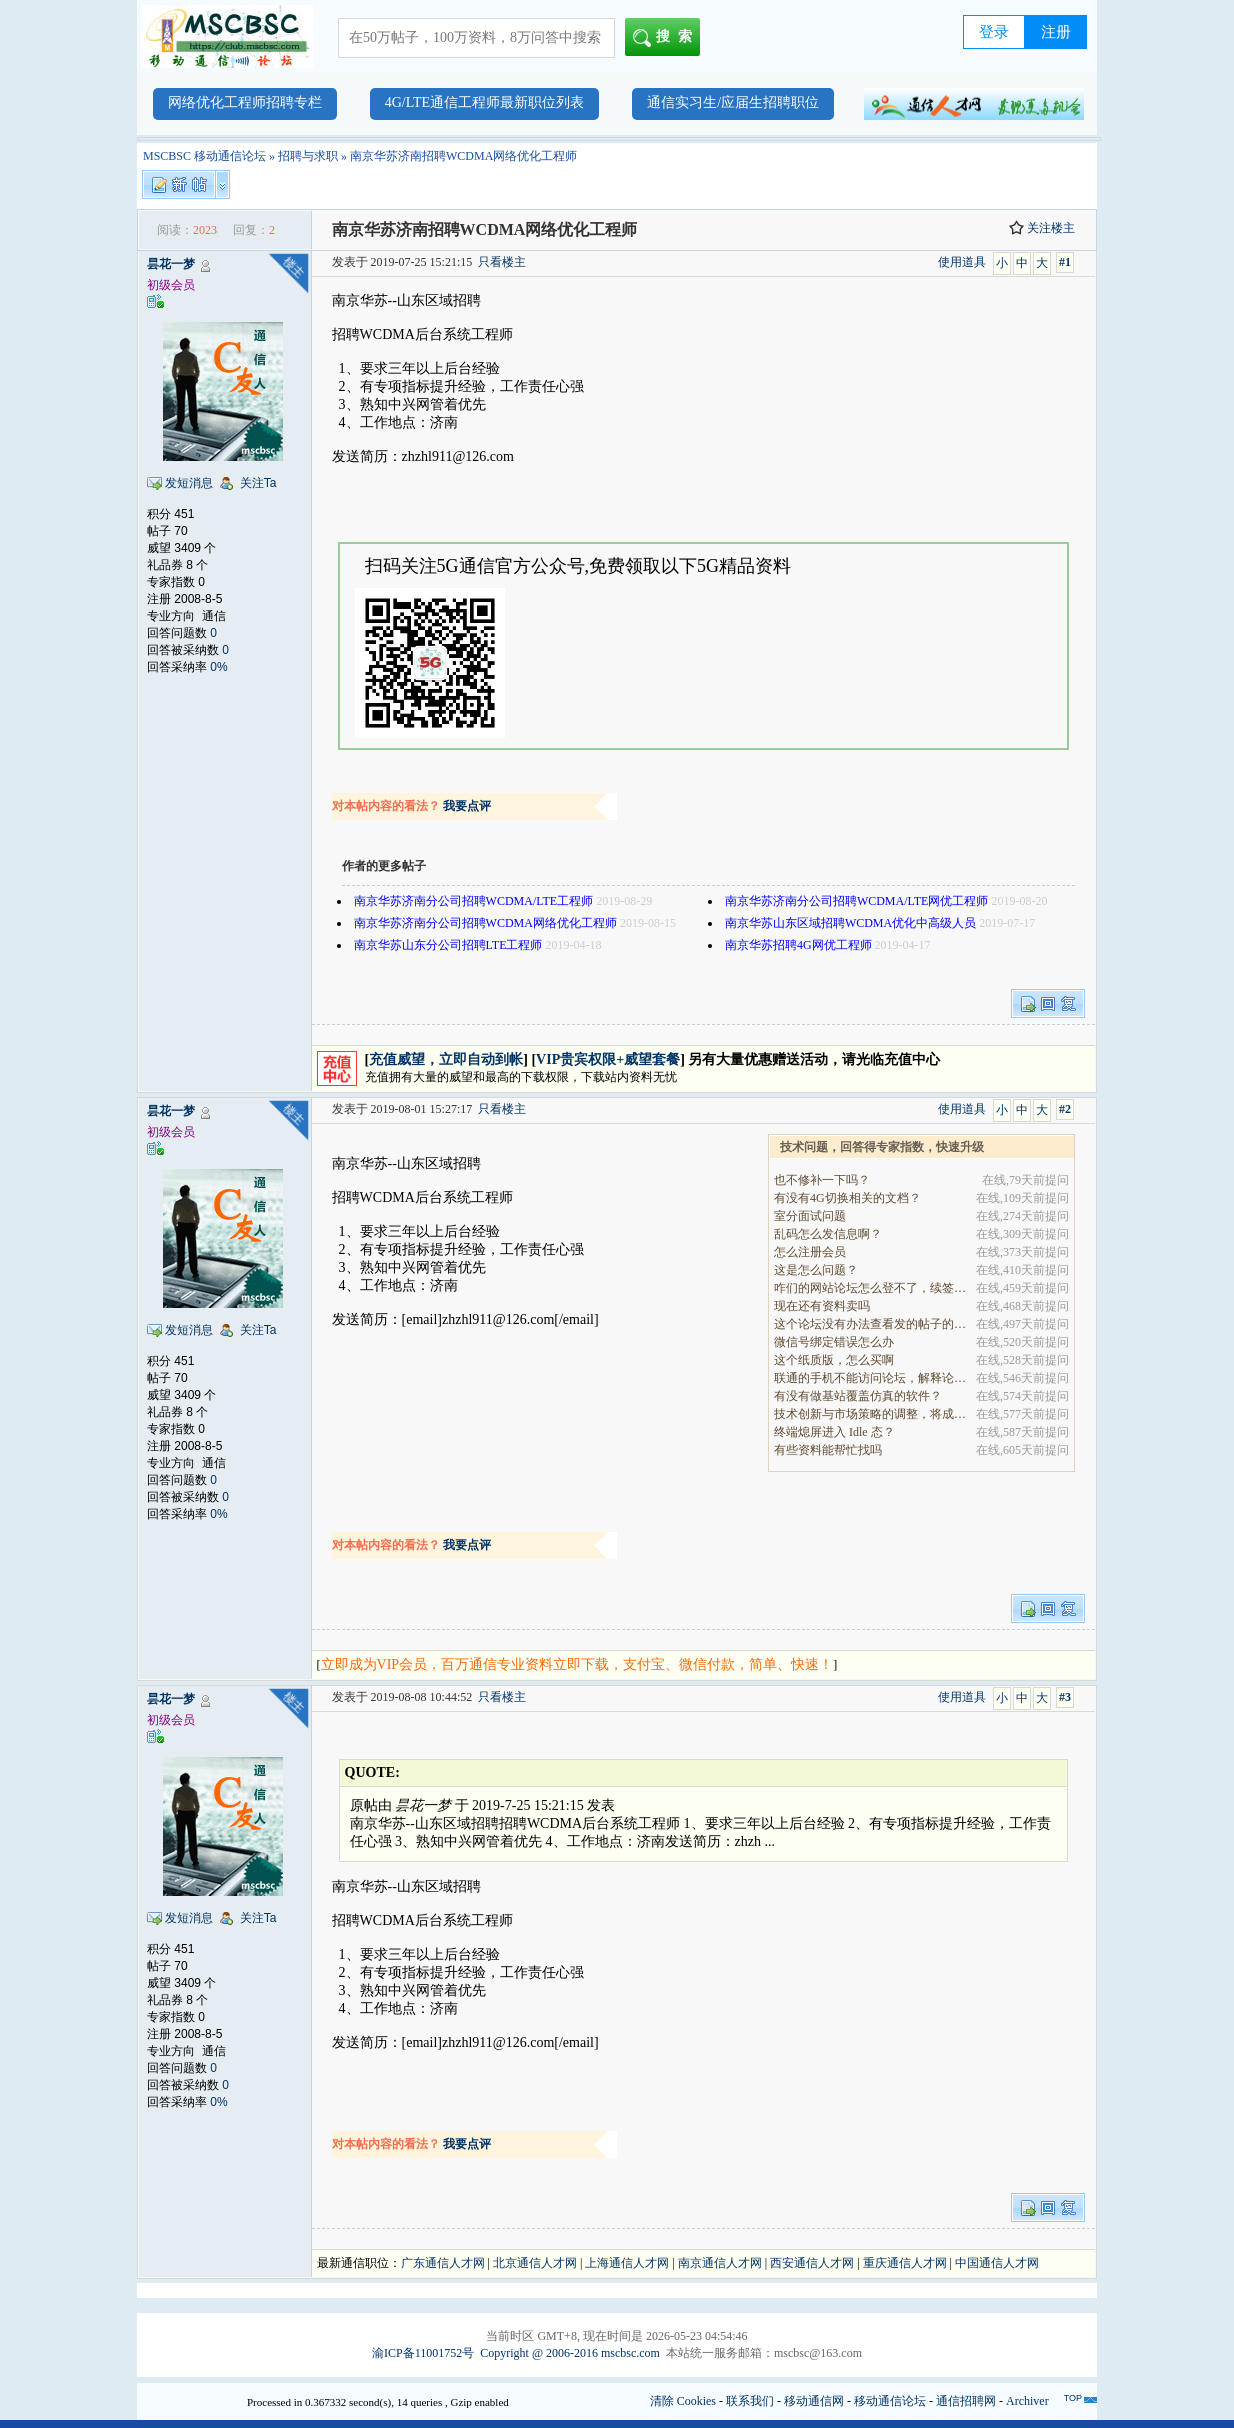  I want to click on 南京通信人才网, so click(720, 2263).